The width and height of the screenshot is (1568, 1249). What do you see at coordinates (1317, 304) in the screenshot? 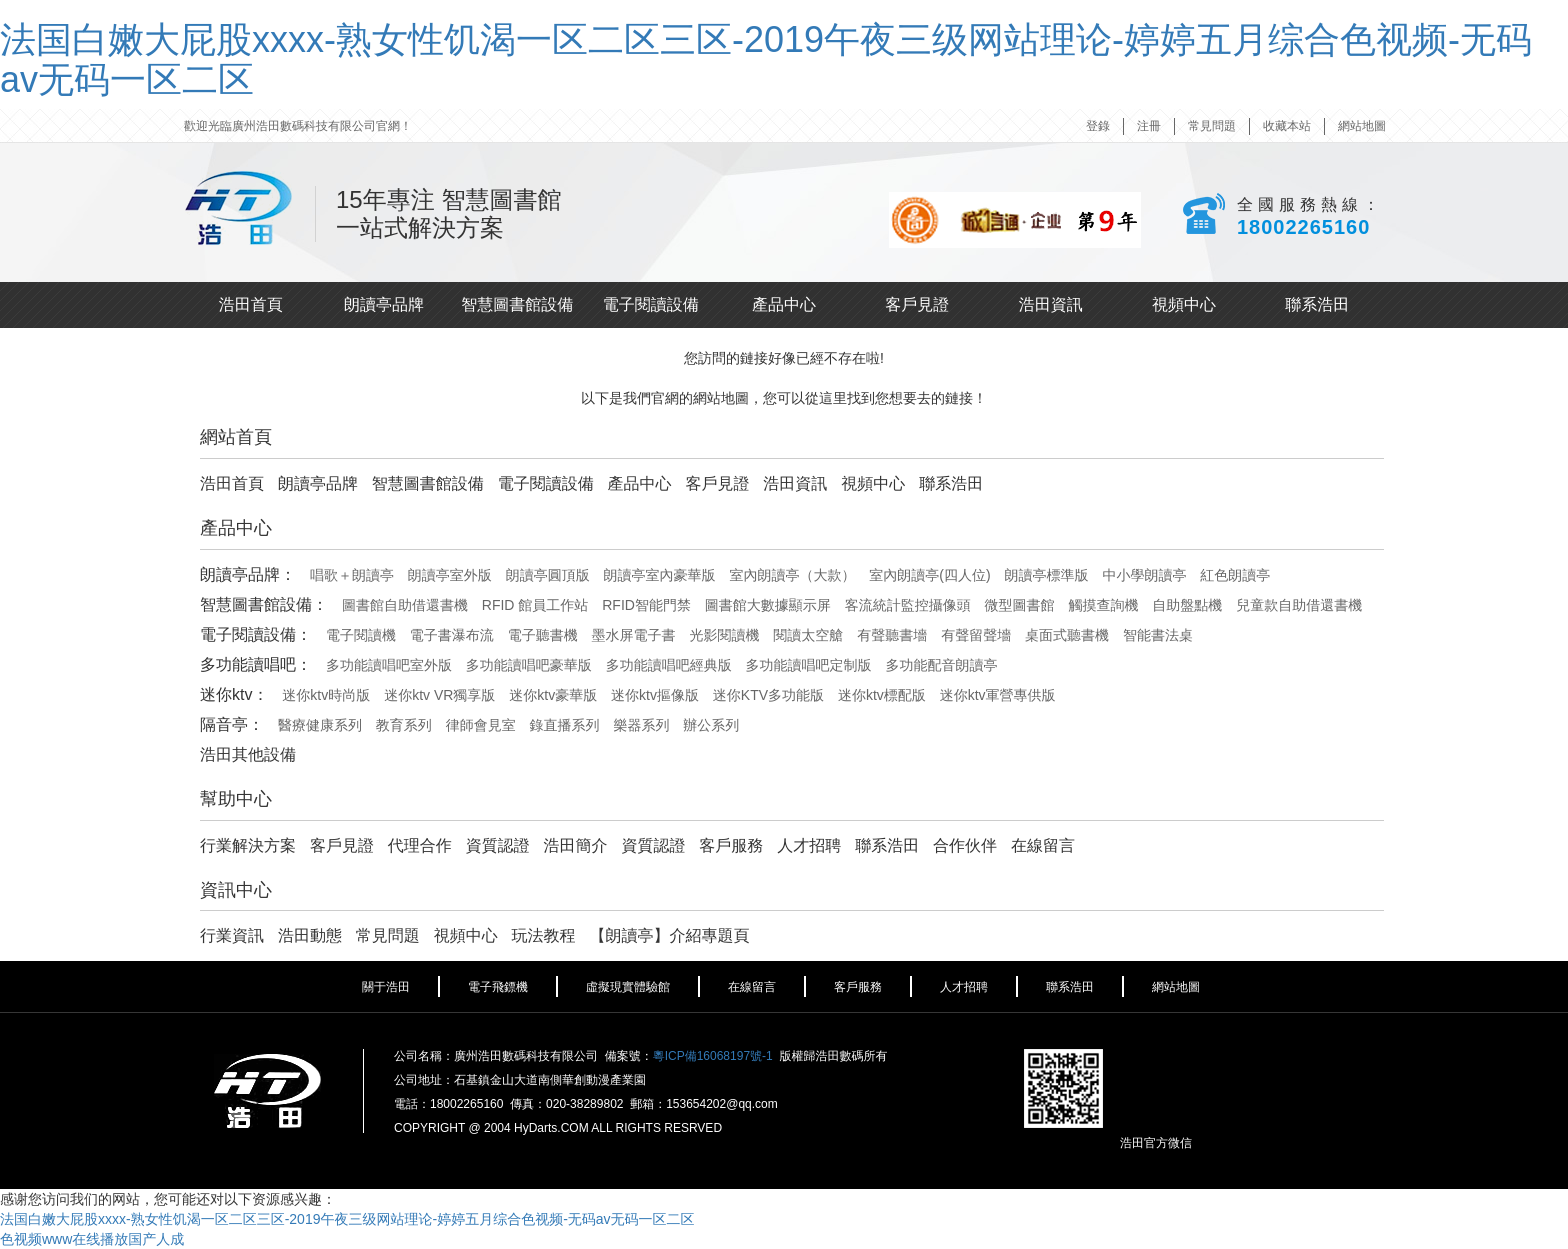
I see `聯系浩田` at bounding box center [1317, 304].